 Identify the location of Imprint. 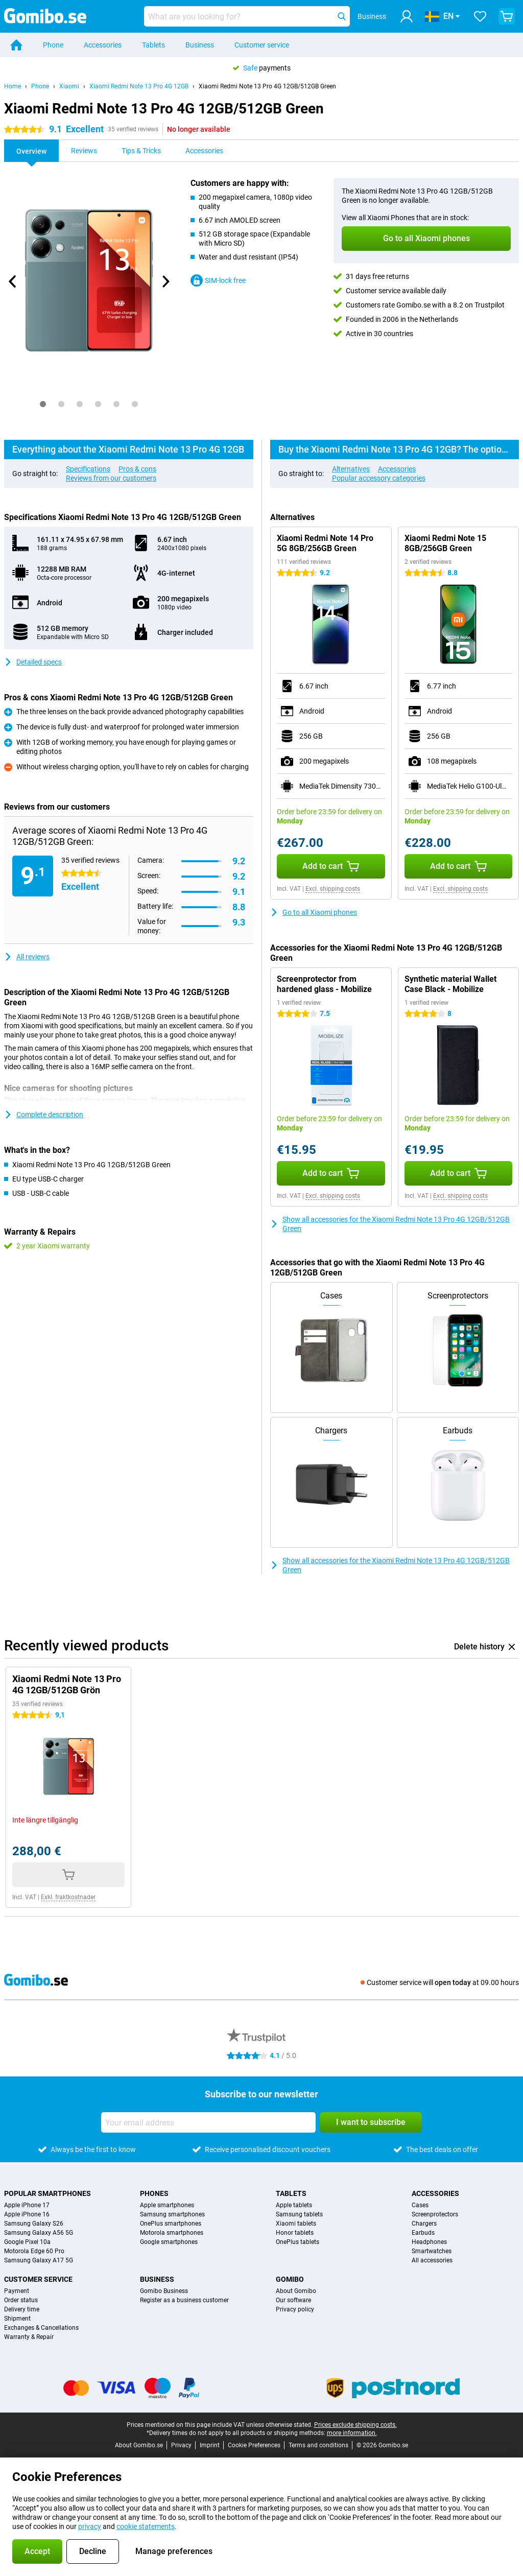
(210, 2445).